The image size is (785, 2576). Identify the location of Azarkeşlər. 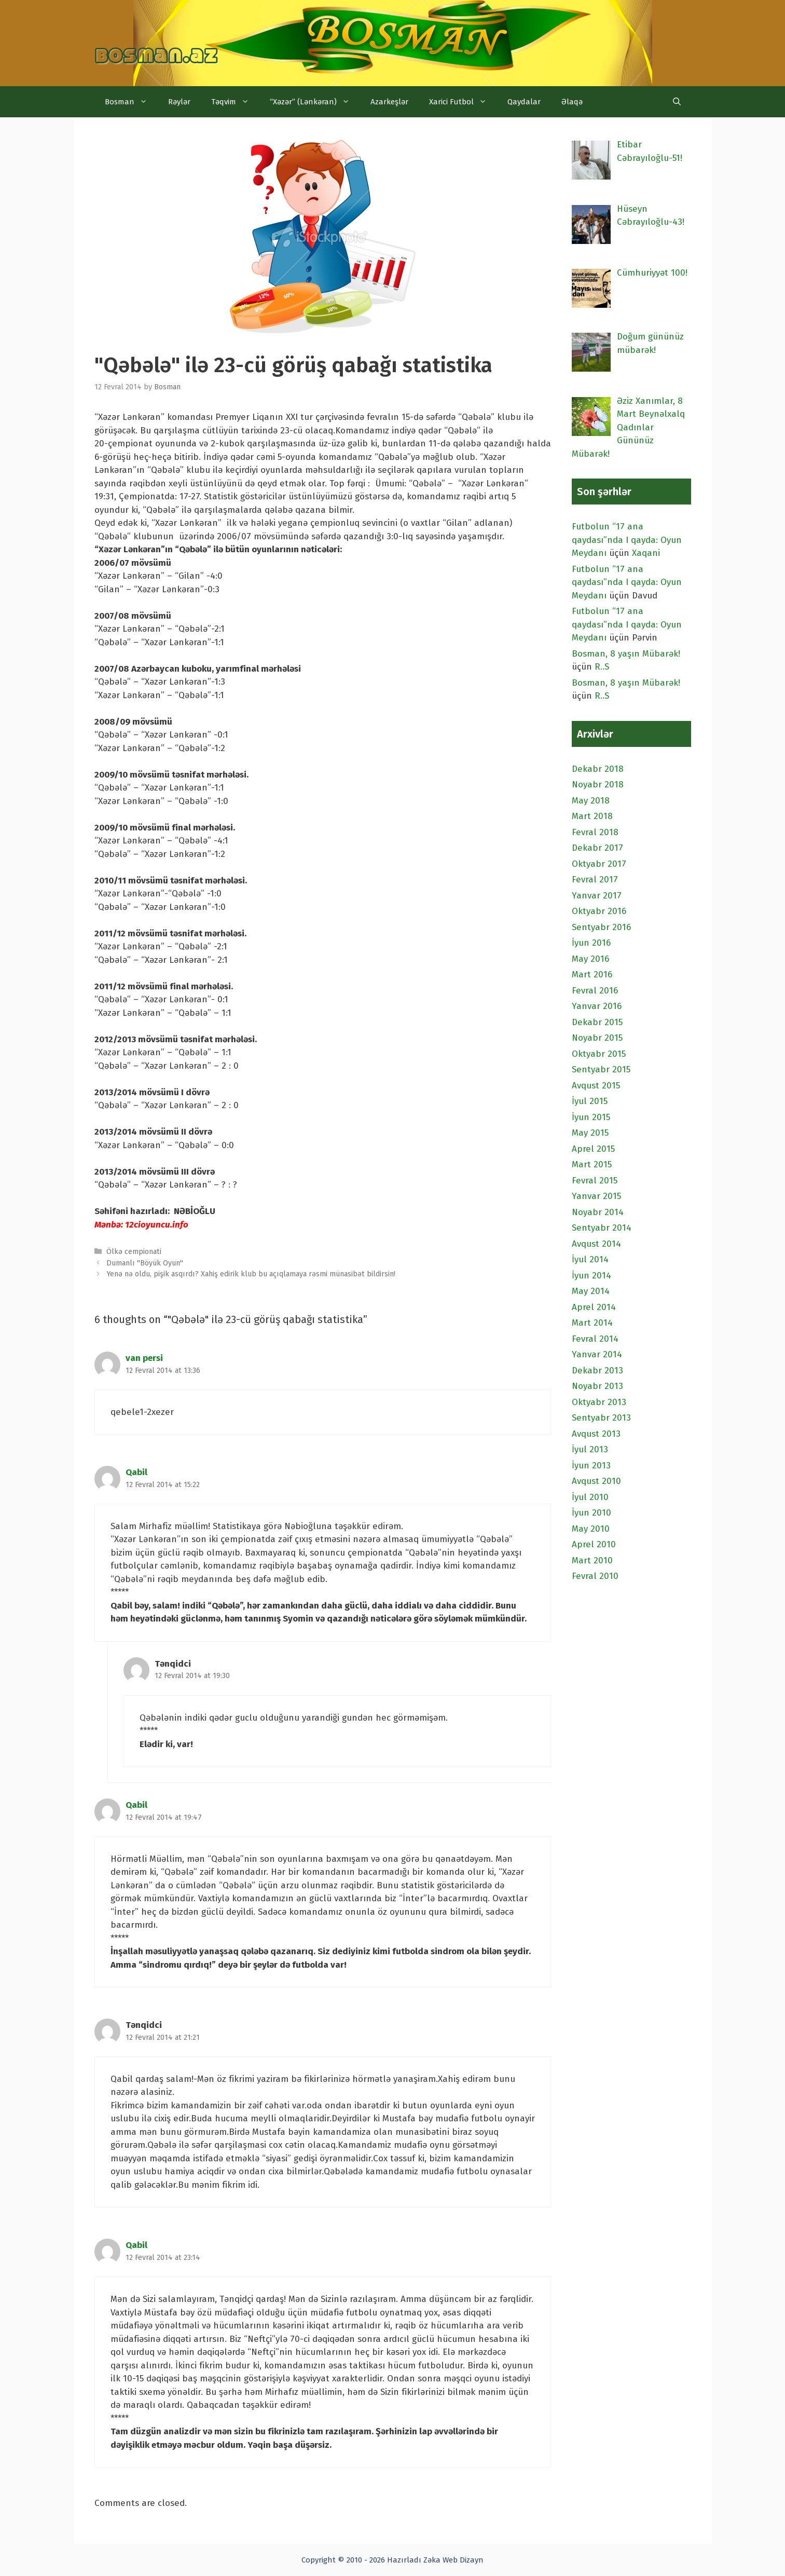
(389, 101).